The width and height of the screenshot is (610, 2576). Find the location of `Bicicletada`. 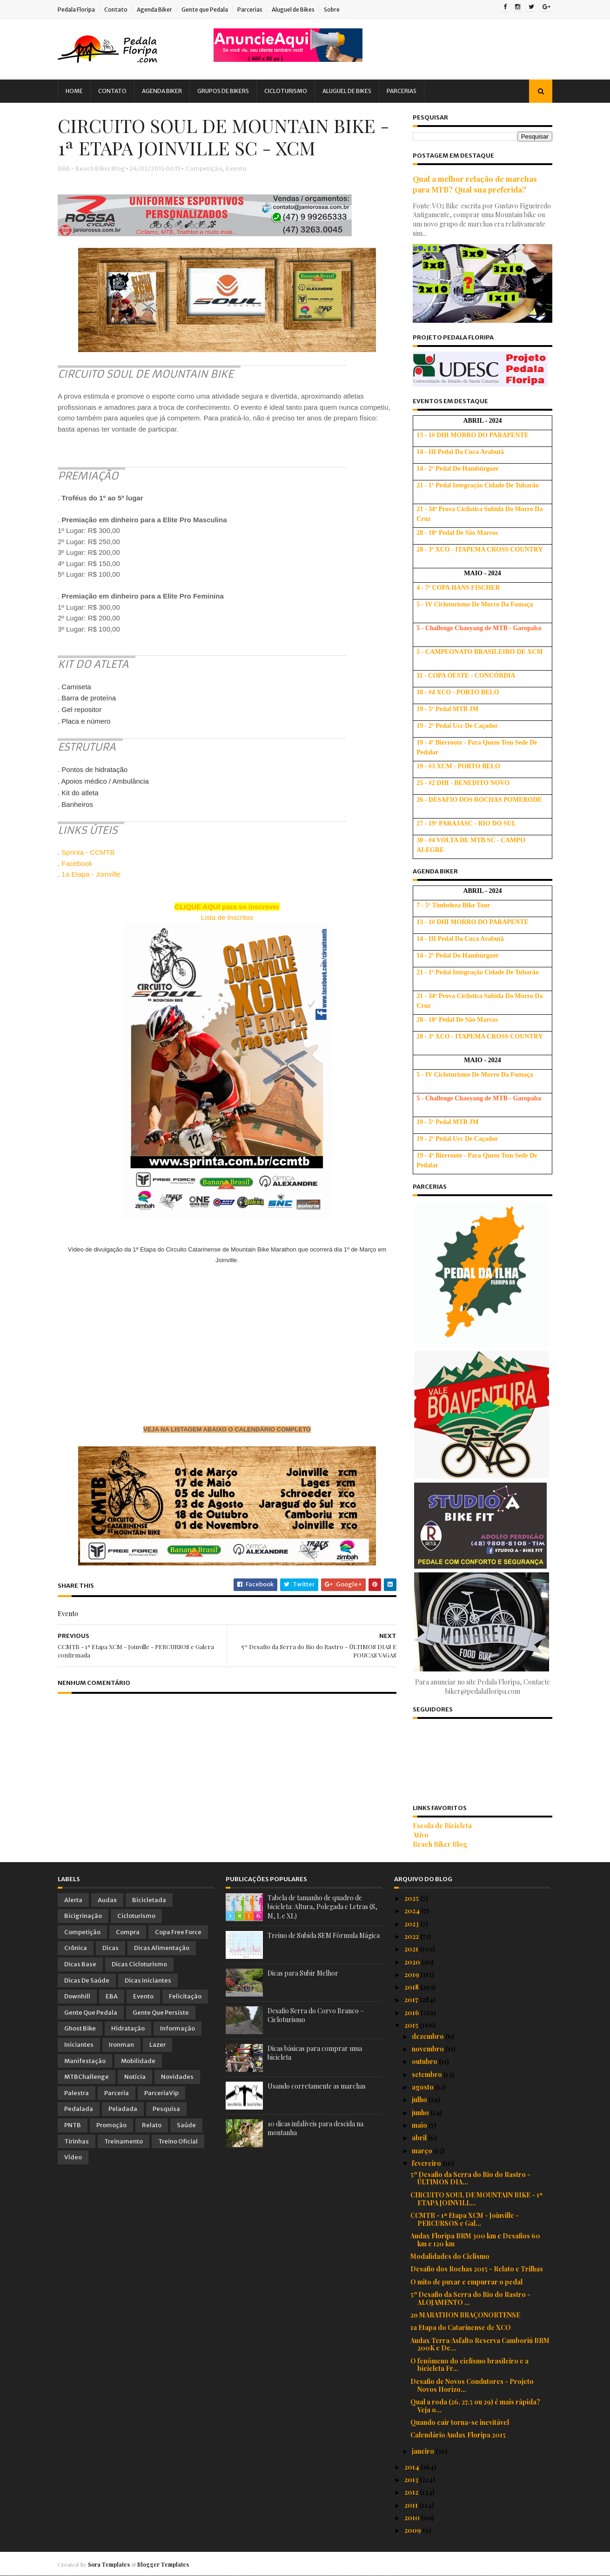

Bicicletada is located at coordinates (149, 1900).